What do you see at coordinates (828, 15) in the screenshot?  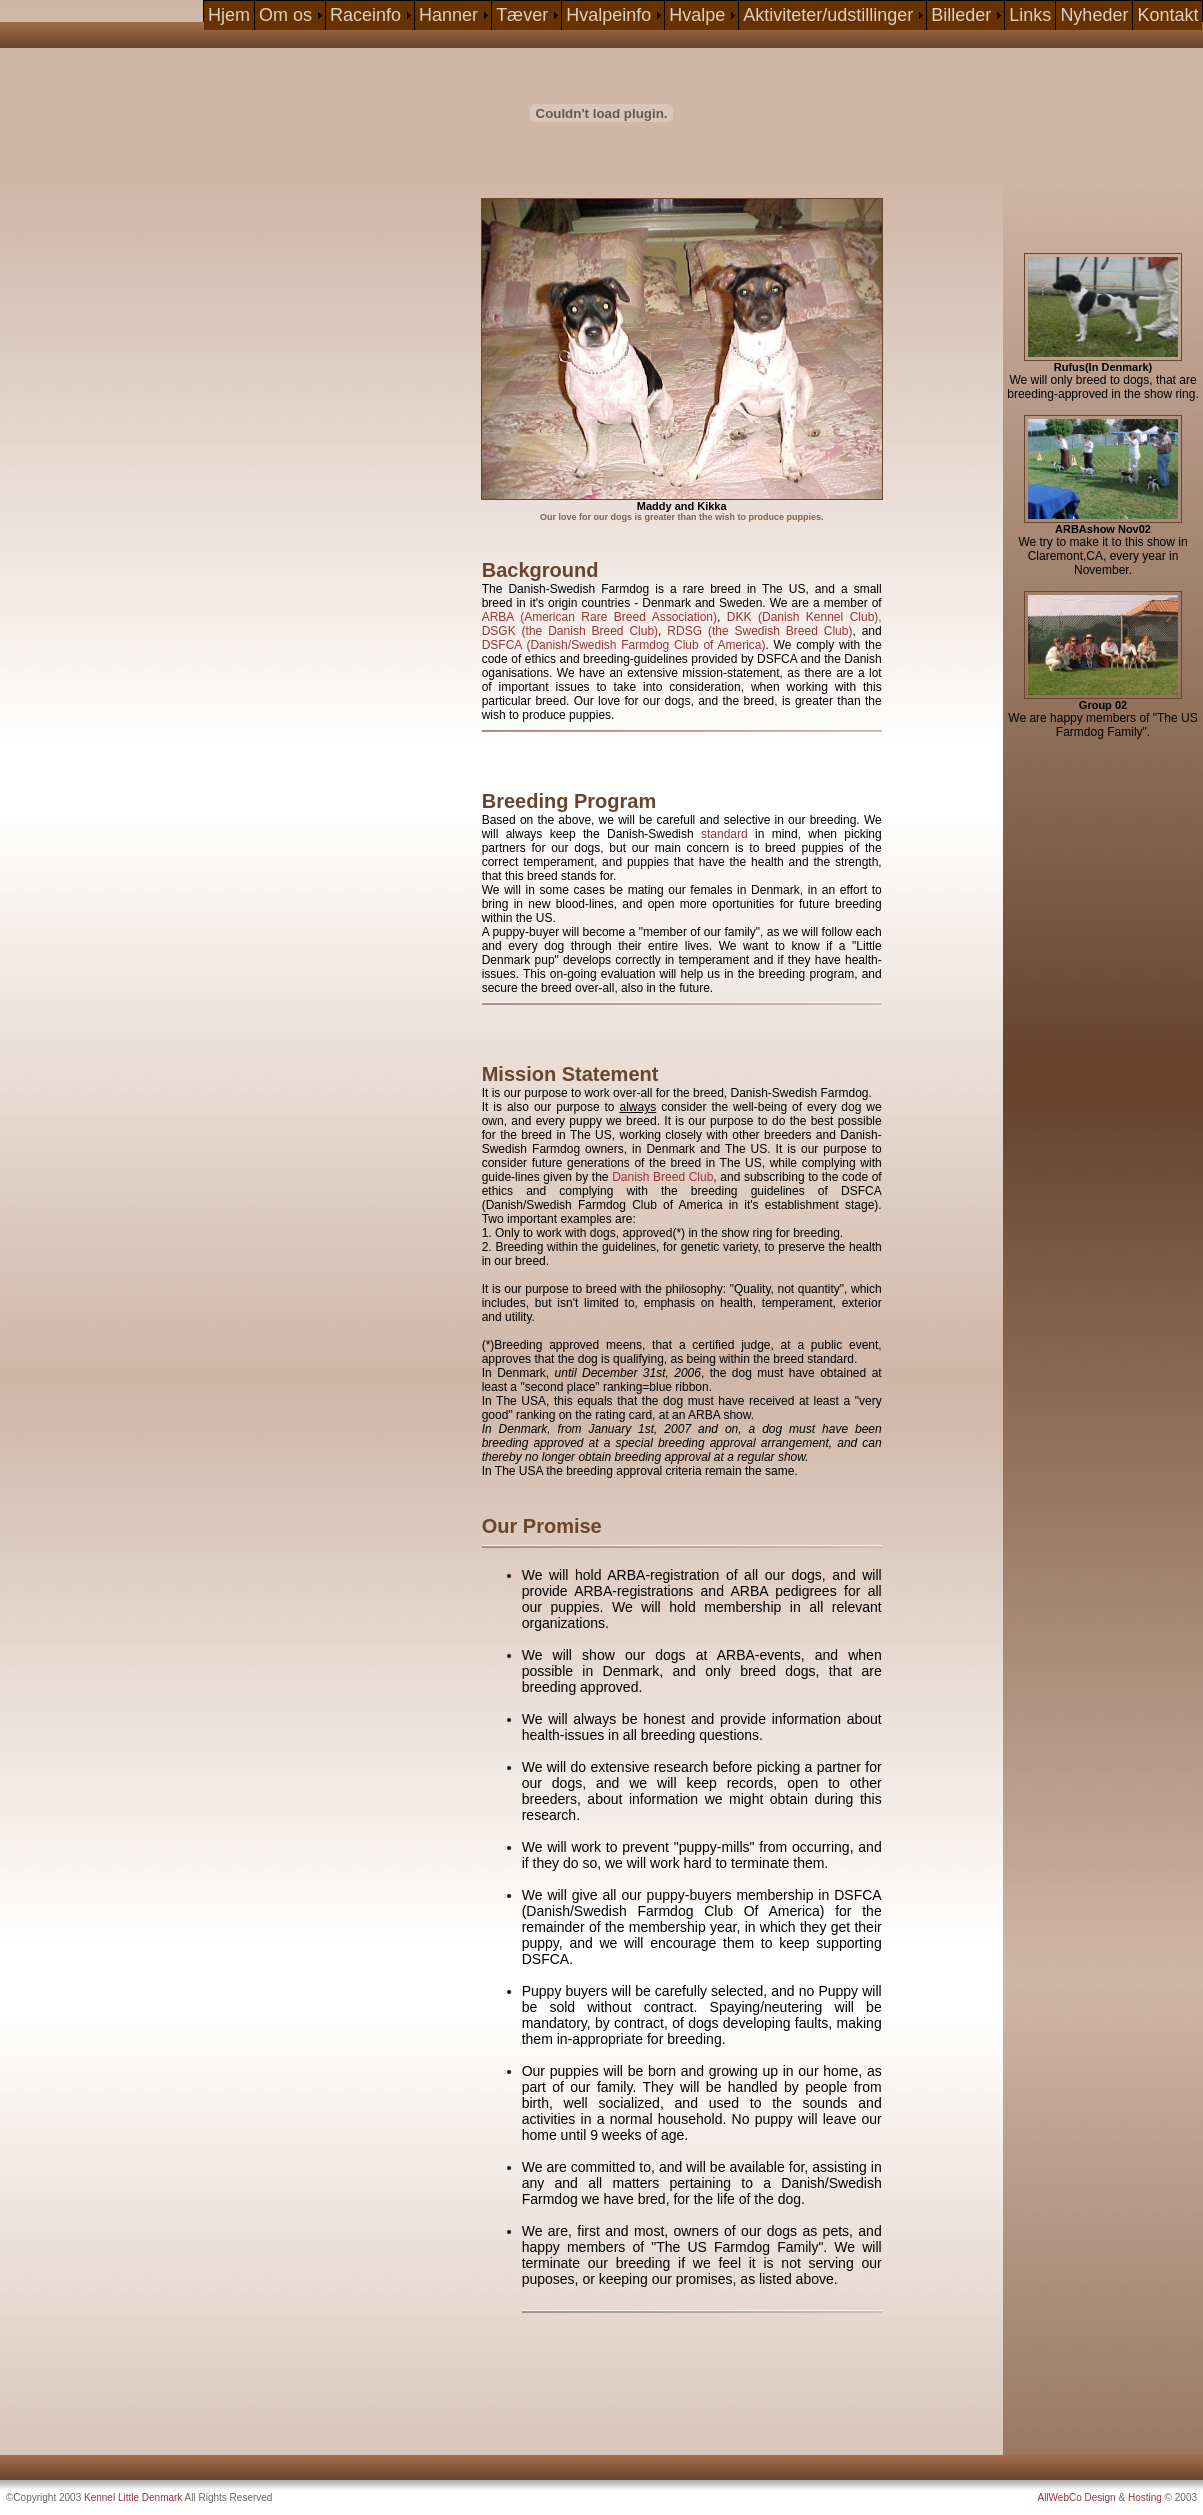 I see `Aktiviteter/udstillinger` at bounding box center [828, 15].